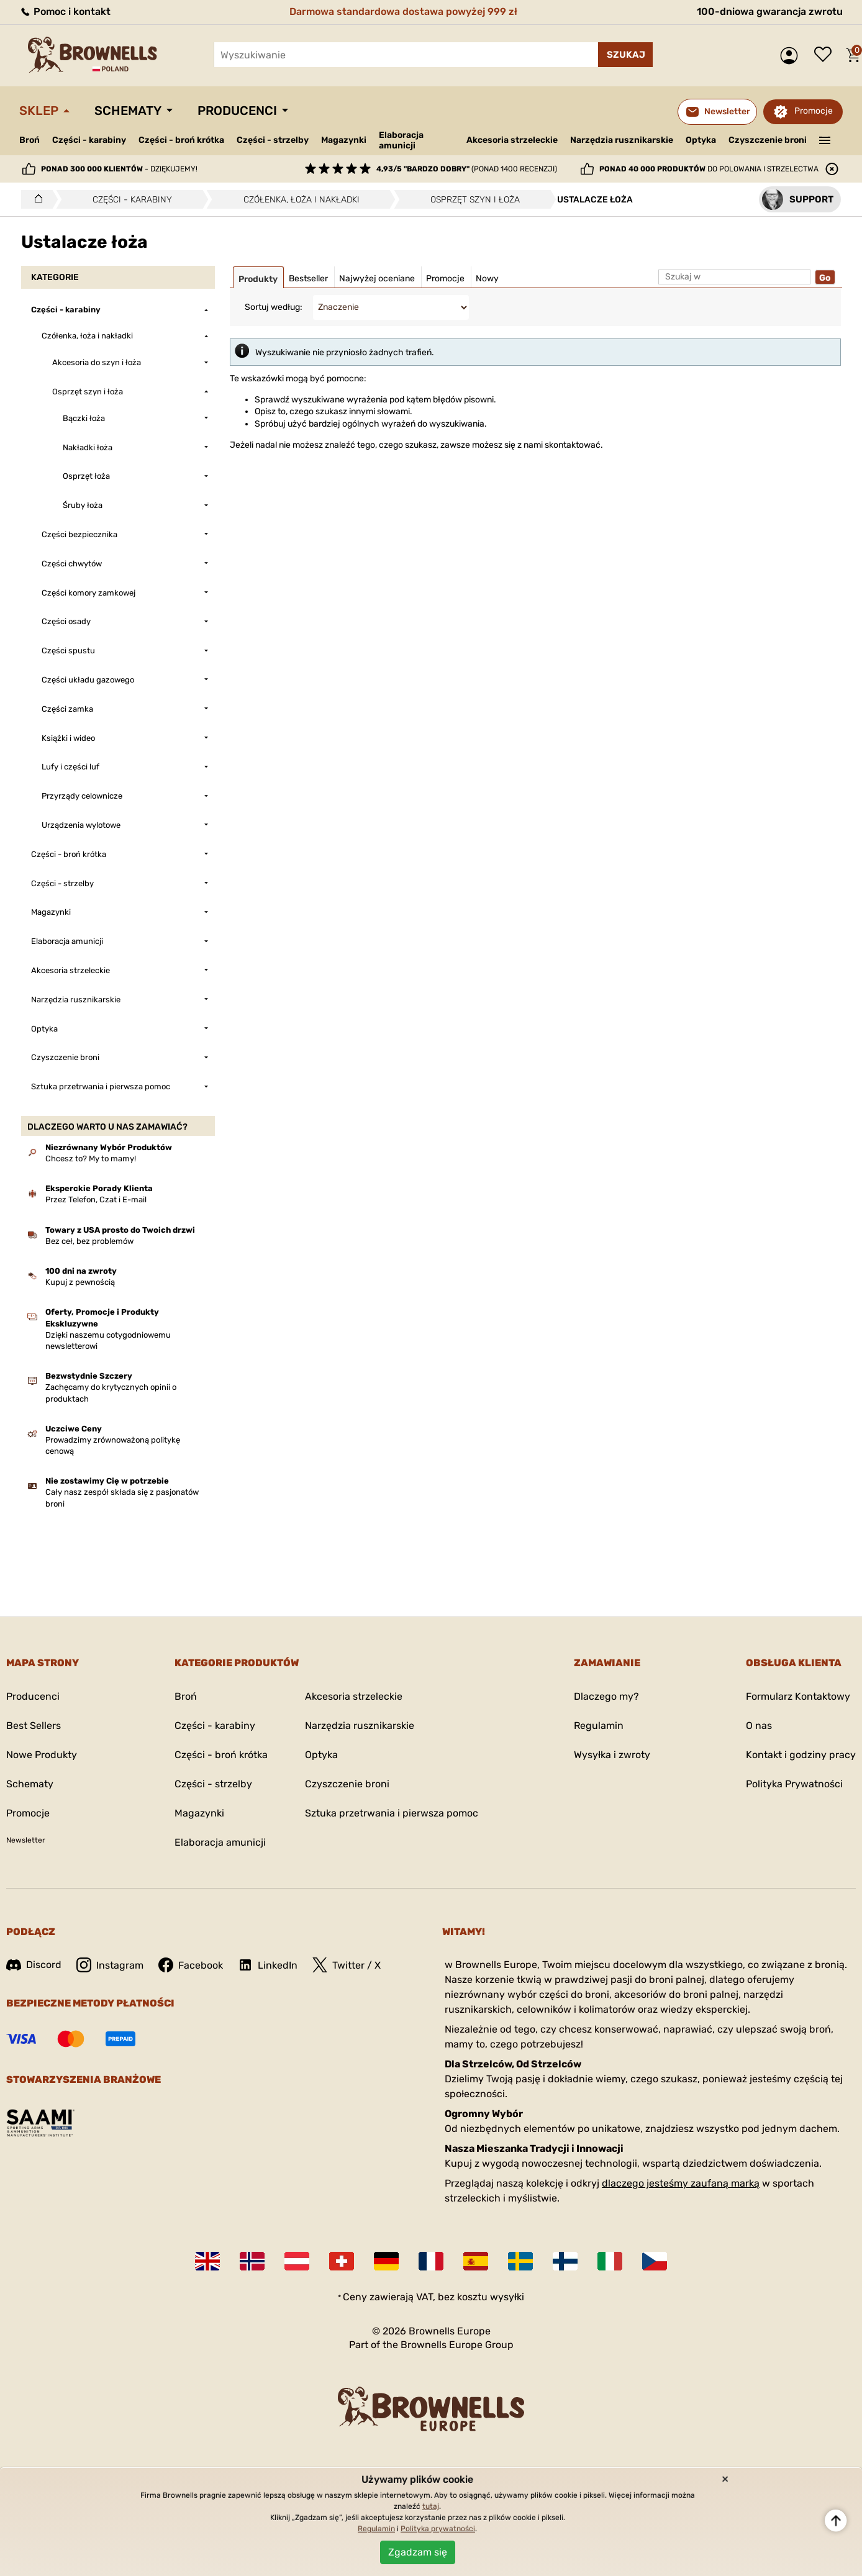 This screenshot has width=862, height=2576. I want to click on Optyka, so click(701, 140).